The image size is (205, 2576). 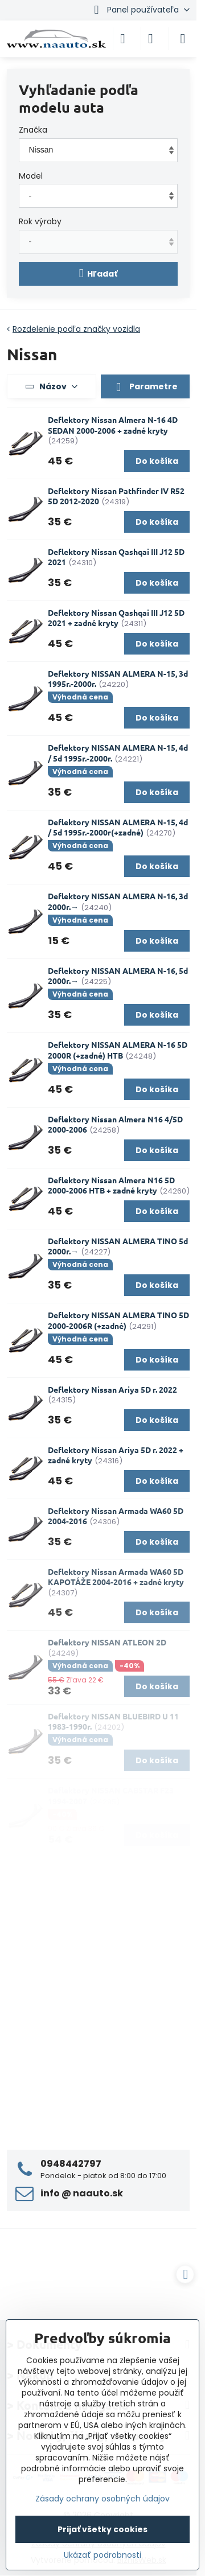 I want to click on Deflektory Nissan Almera N-16 4D SEDAN 2000-2006 + zadné kryty, so click(x=113, y=424).